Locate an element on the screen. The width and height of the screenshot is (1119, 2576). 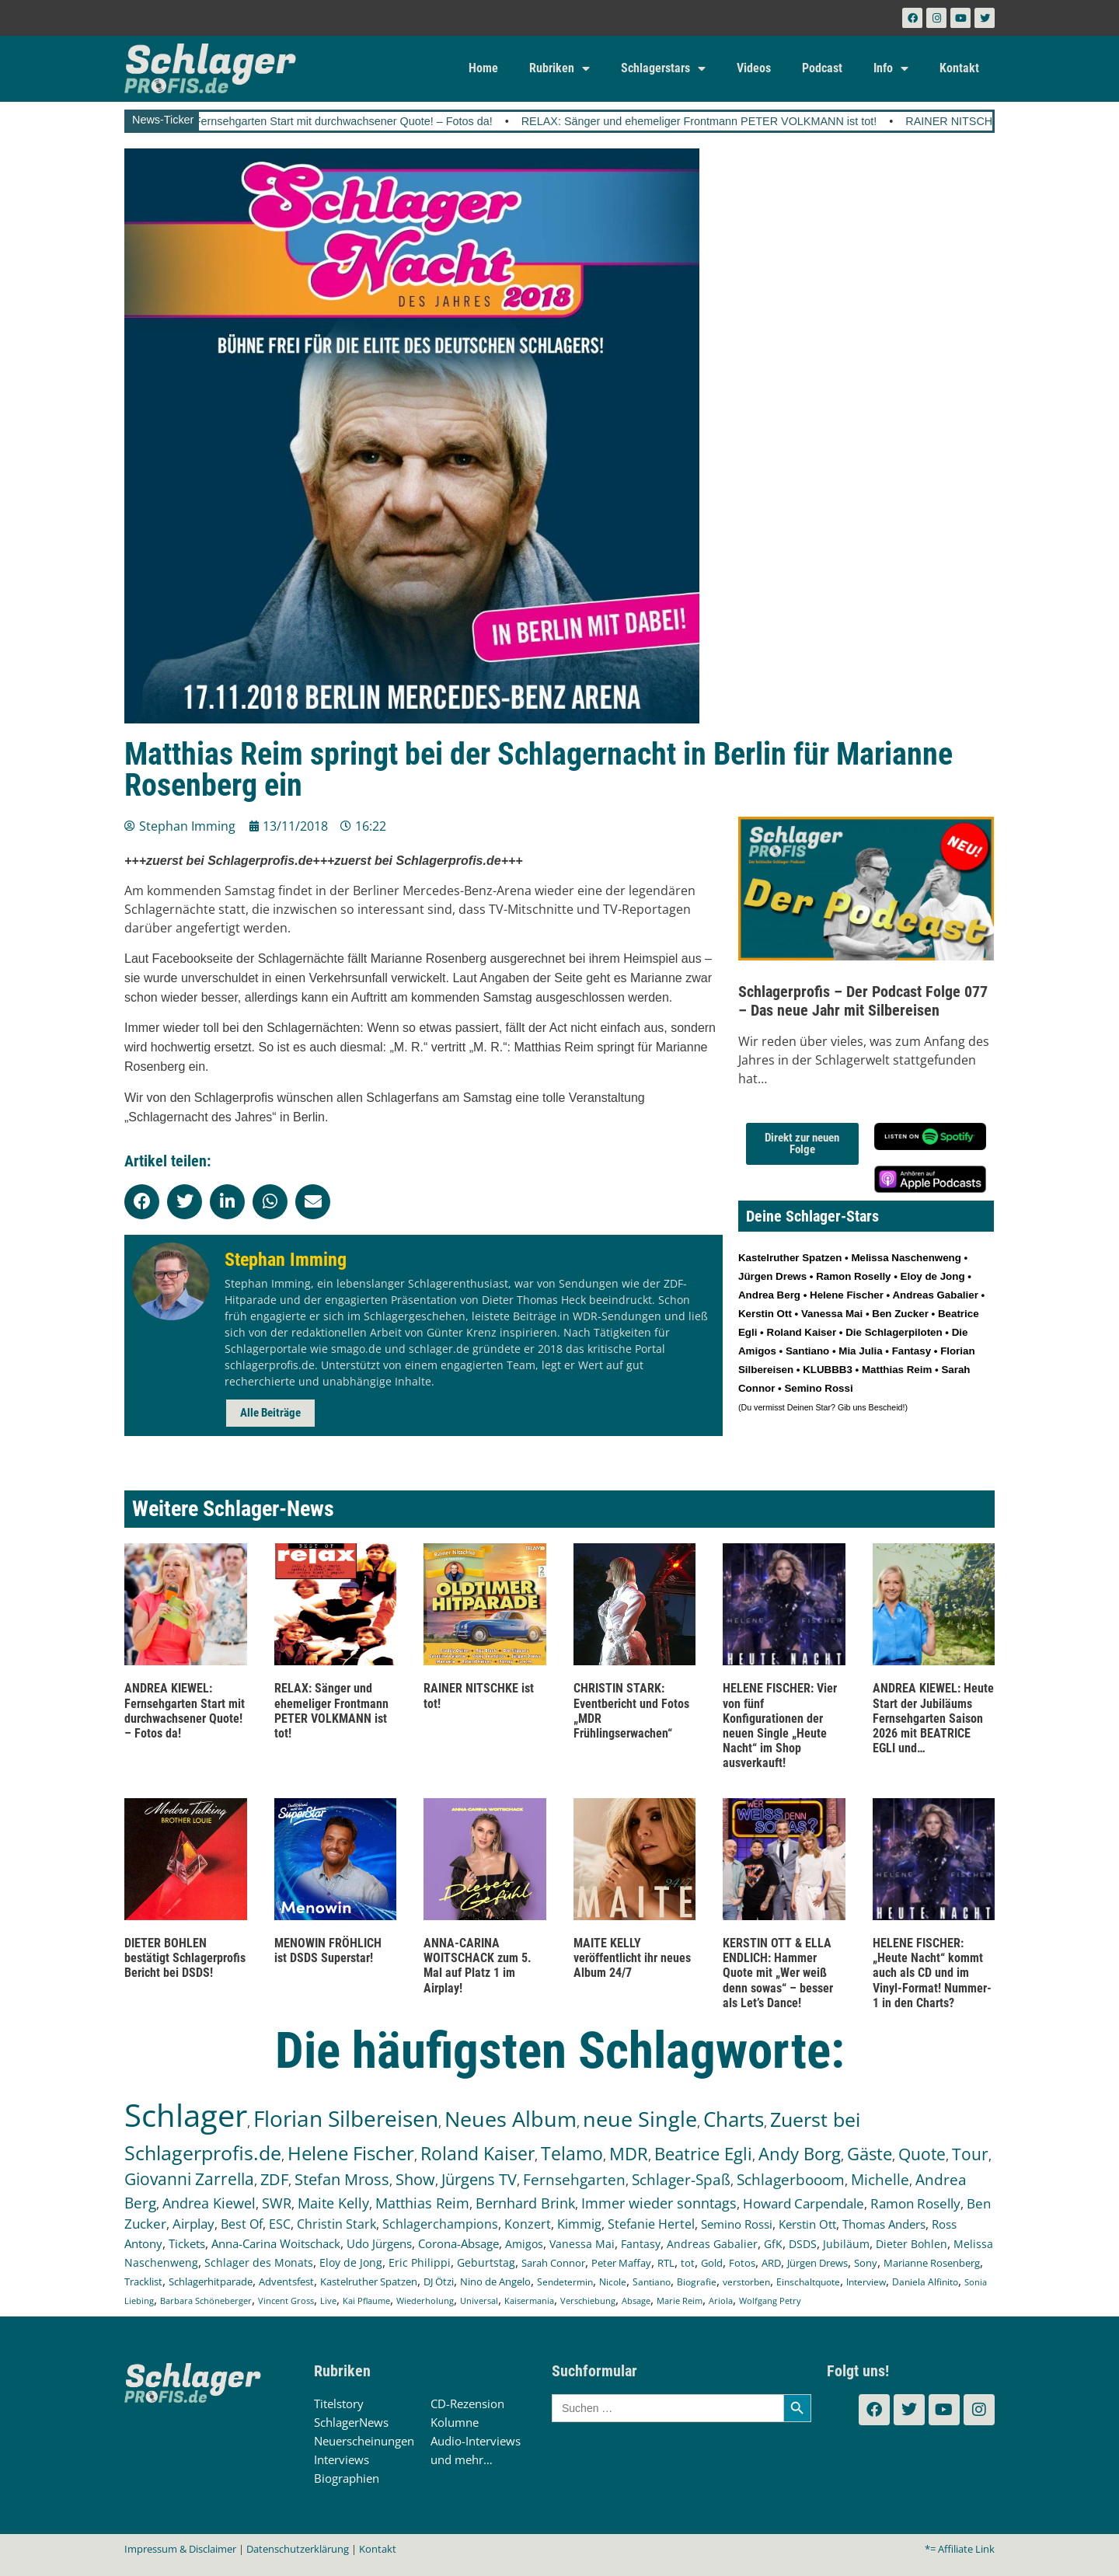
Kai Pflaume [Kai Pflaume (105 Einträge)] is located at coordinates (366, 2300).